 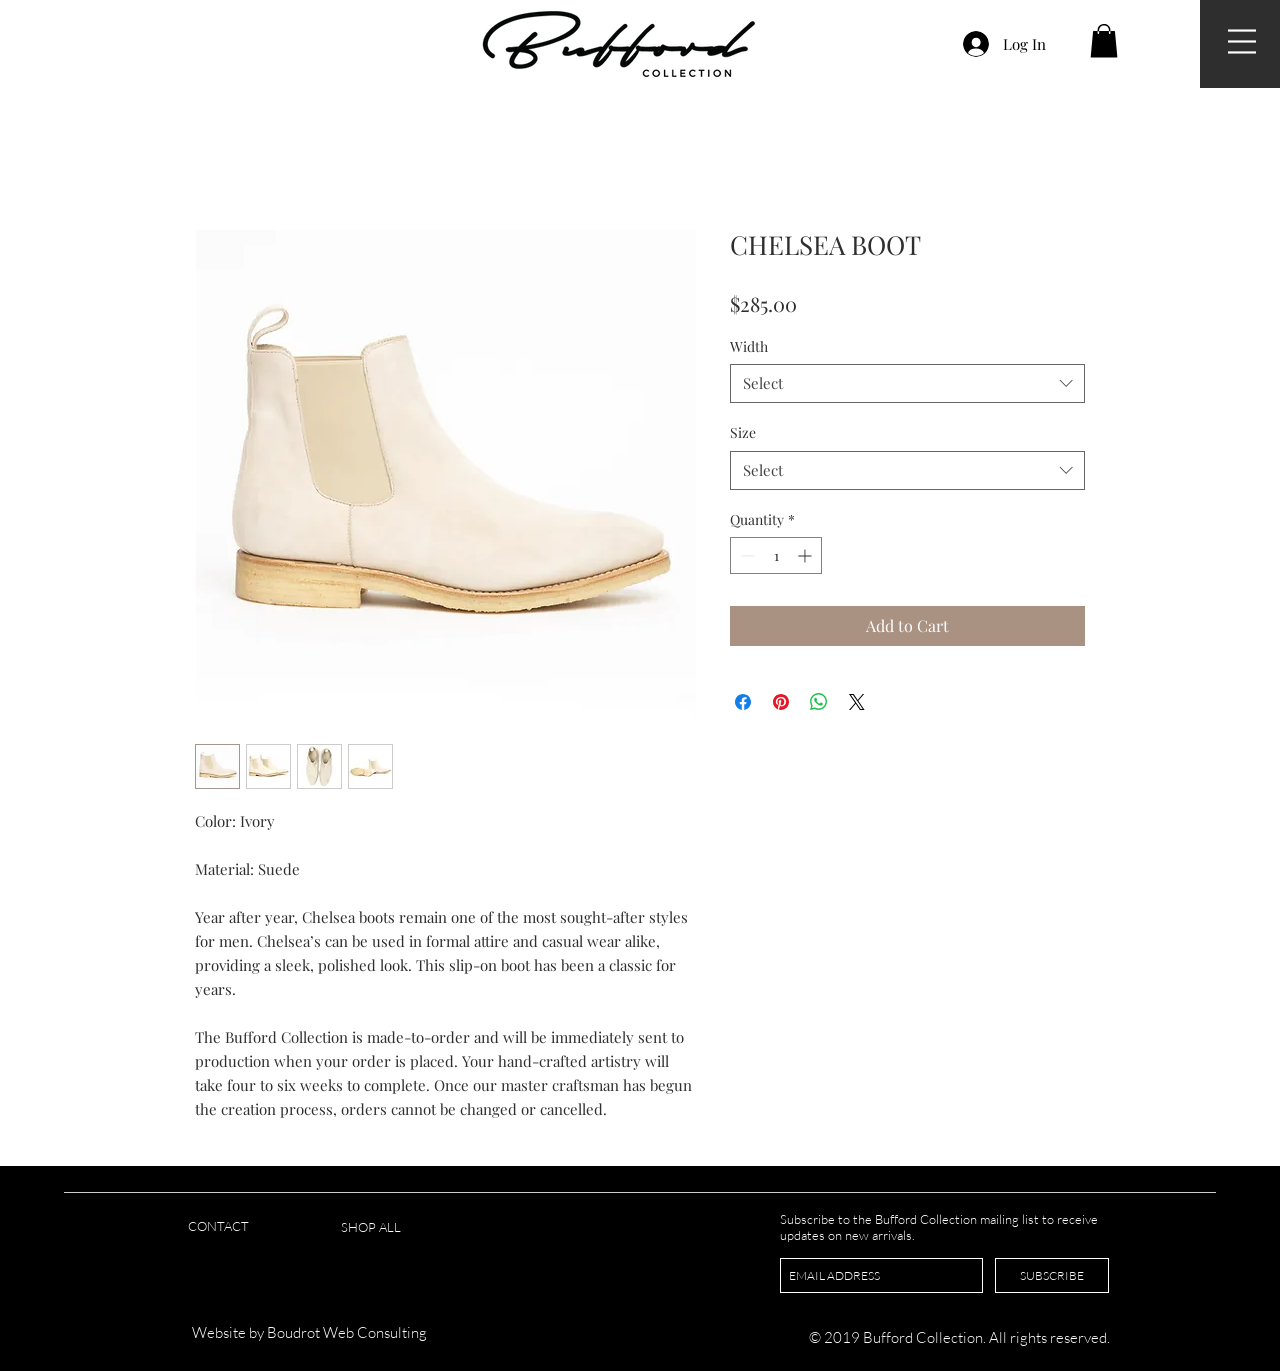 What do you see at coordinates (1242, 41) in the screenshot?
I see `[button]` at bounding box center [1242, 41].